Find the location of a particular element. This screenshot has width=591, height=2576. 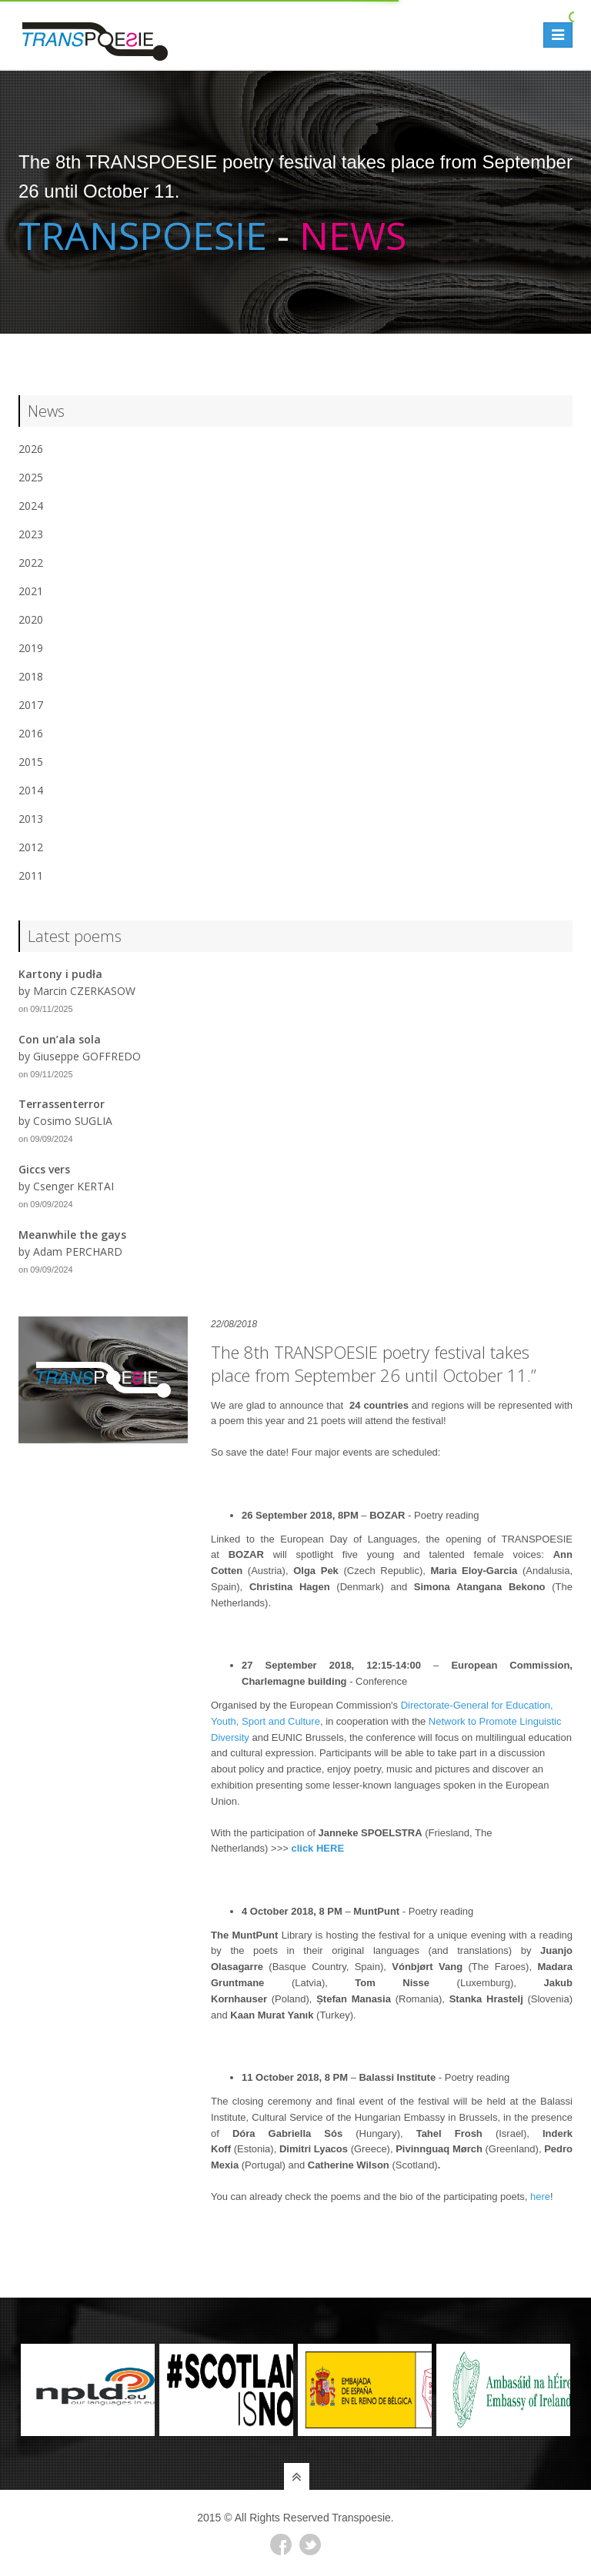

2021 is located at coordinates (30, 591).